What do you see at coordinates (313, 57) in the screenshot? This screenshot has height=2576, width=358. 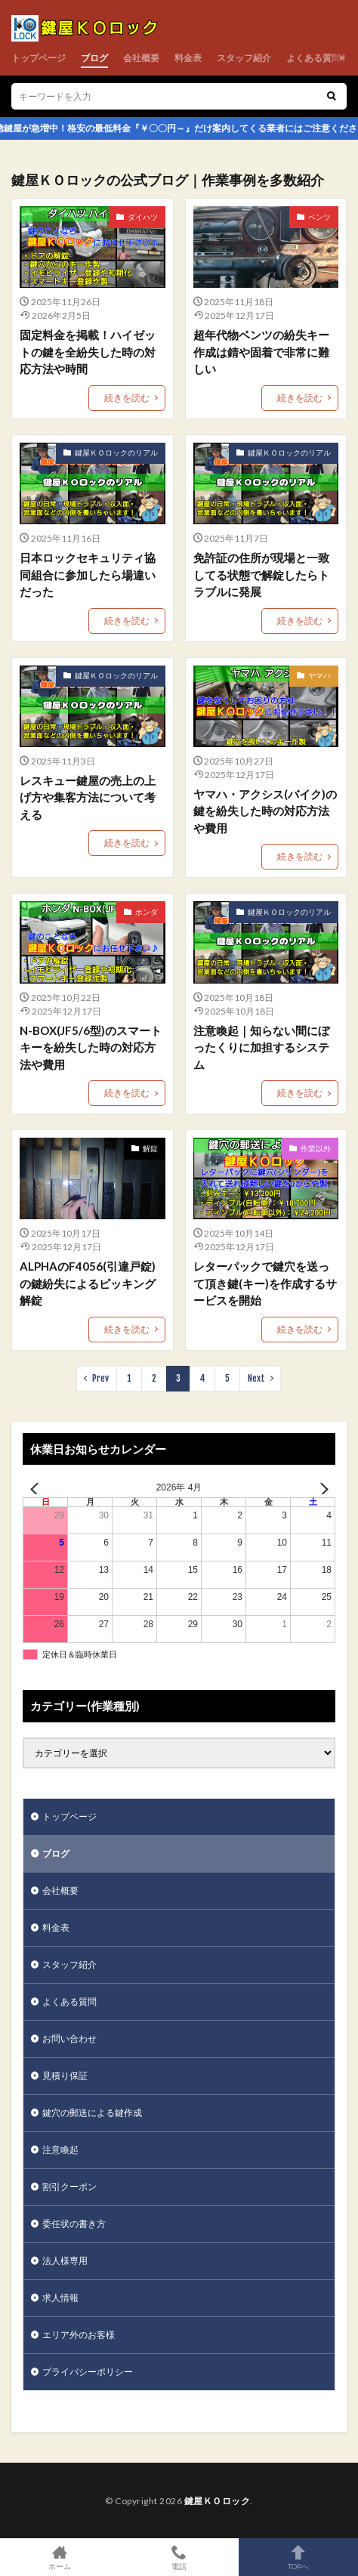 I see `よくある質問` at bounding box center [313, 57].